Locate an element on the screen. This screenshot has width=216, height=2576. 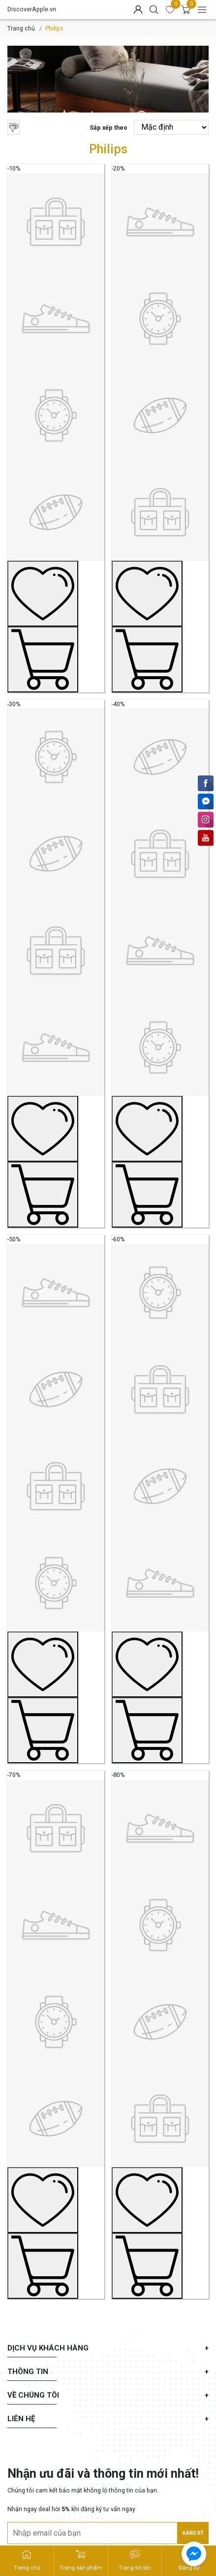
[Sản phẩm mẫu No.7] is located at coordinates (55, 2021).